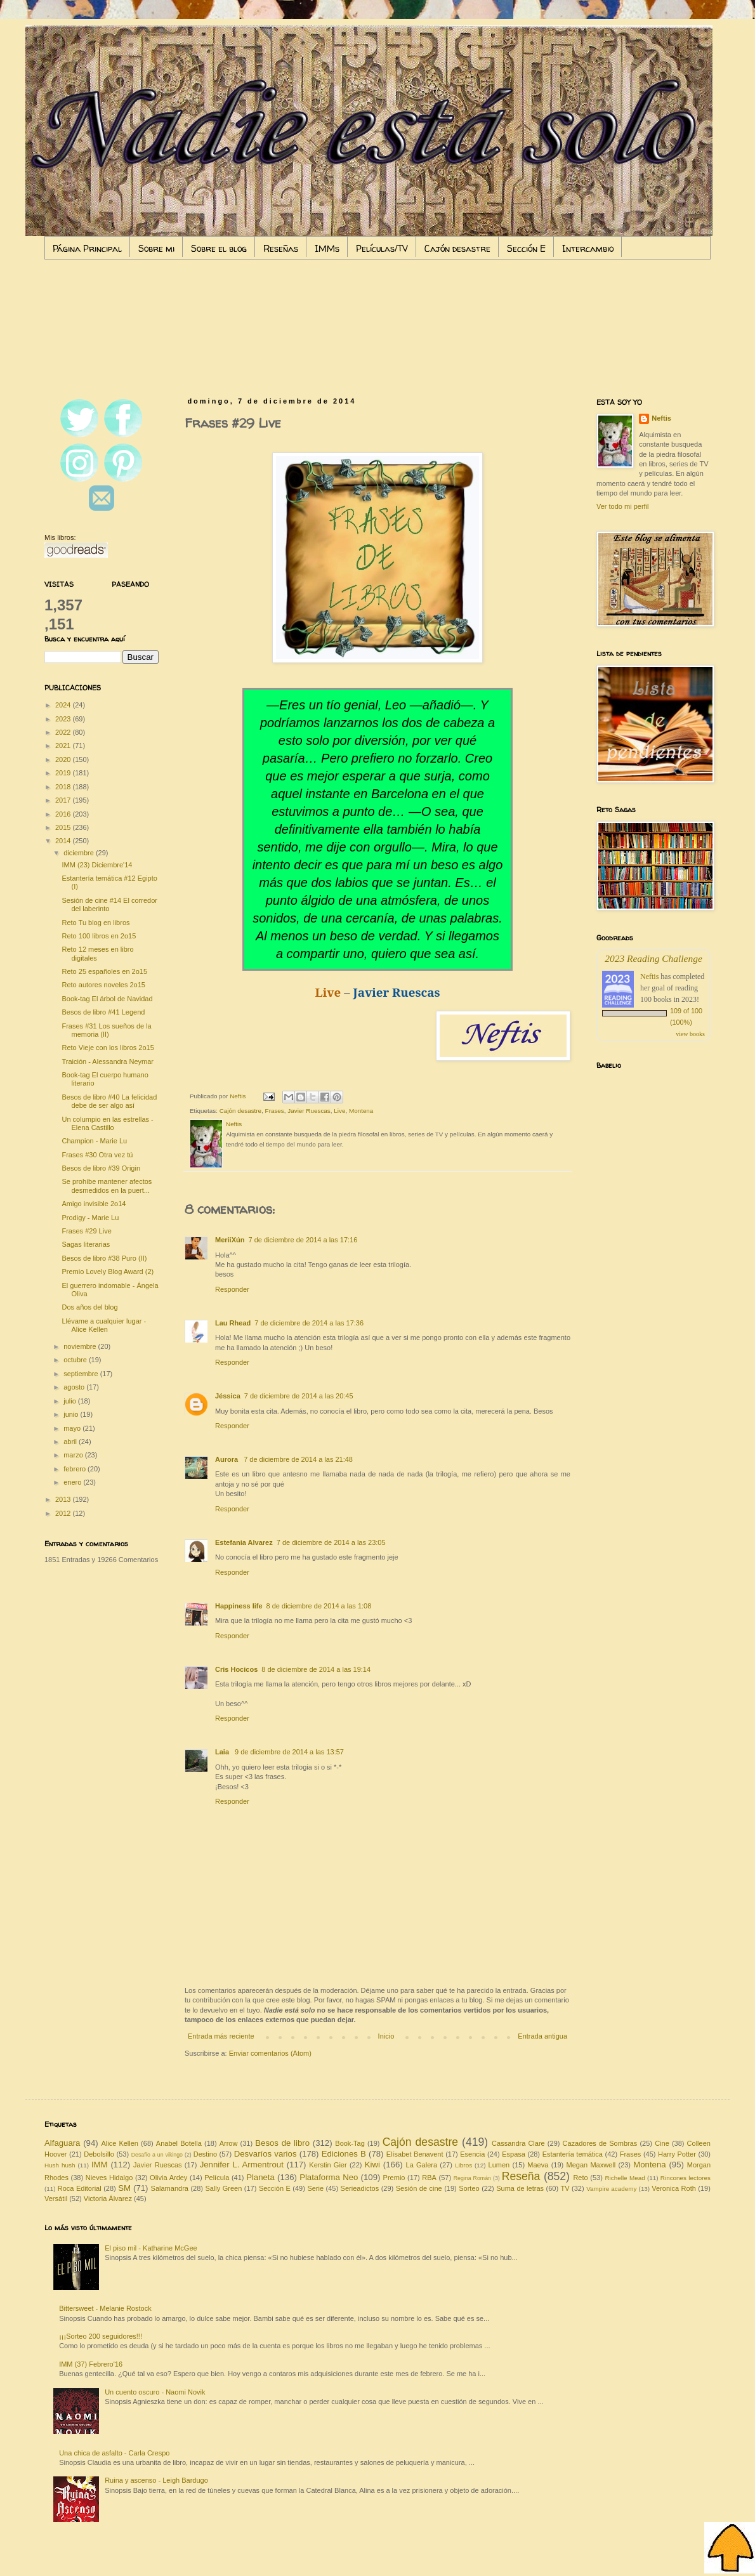  What do you see at coordinates (108, 1271) in the screenshot?
I see `Premio Lovely Blog Award (2)` at bounding box center [108, 1271].